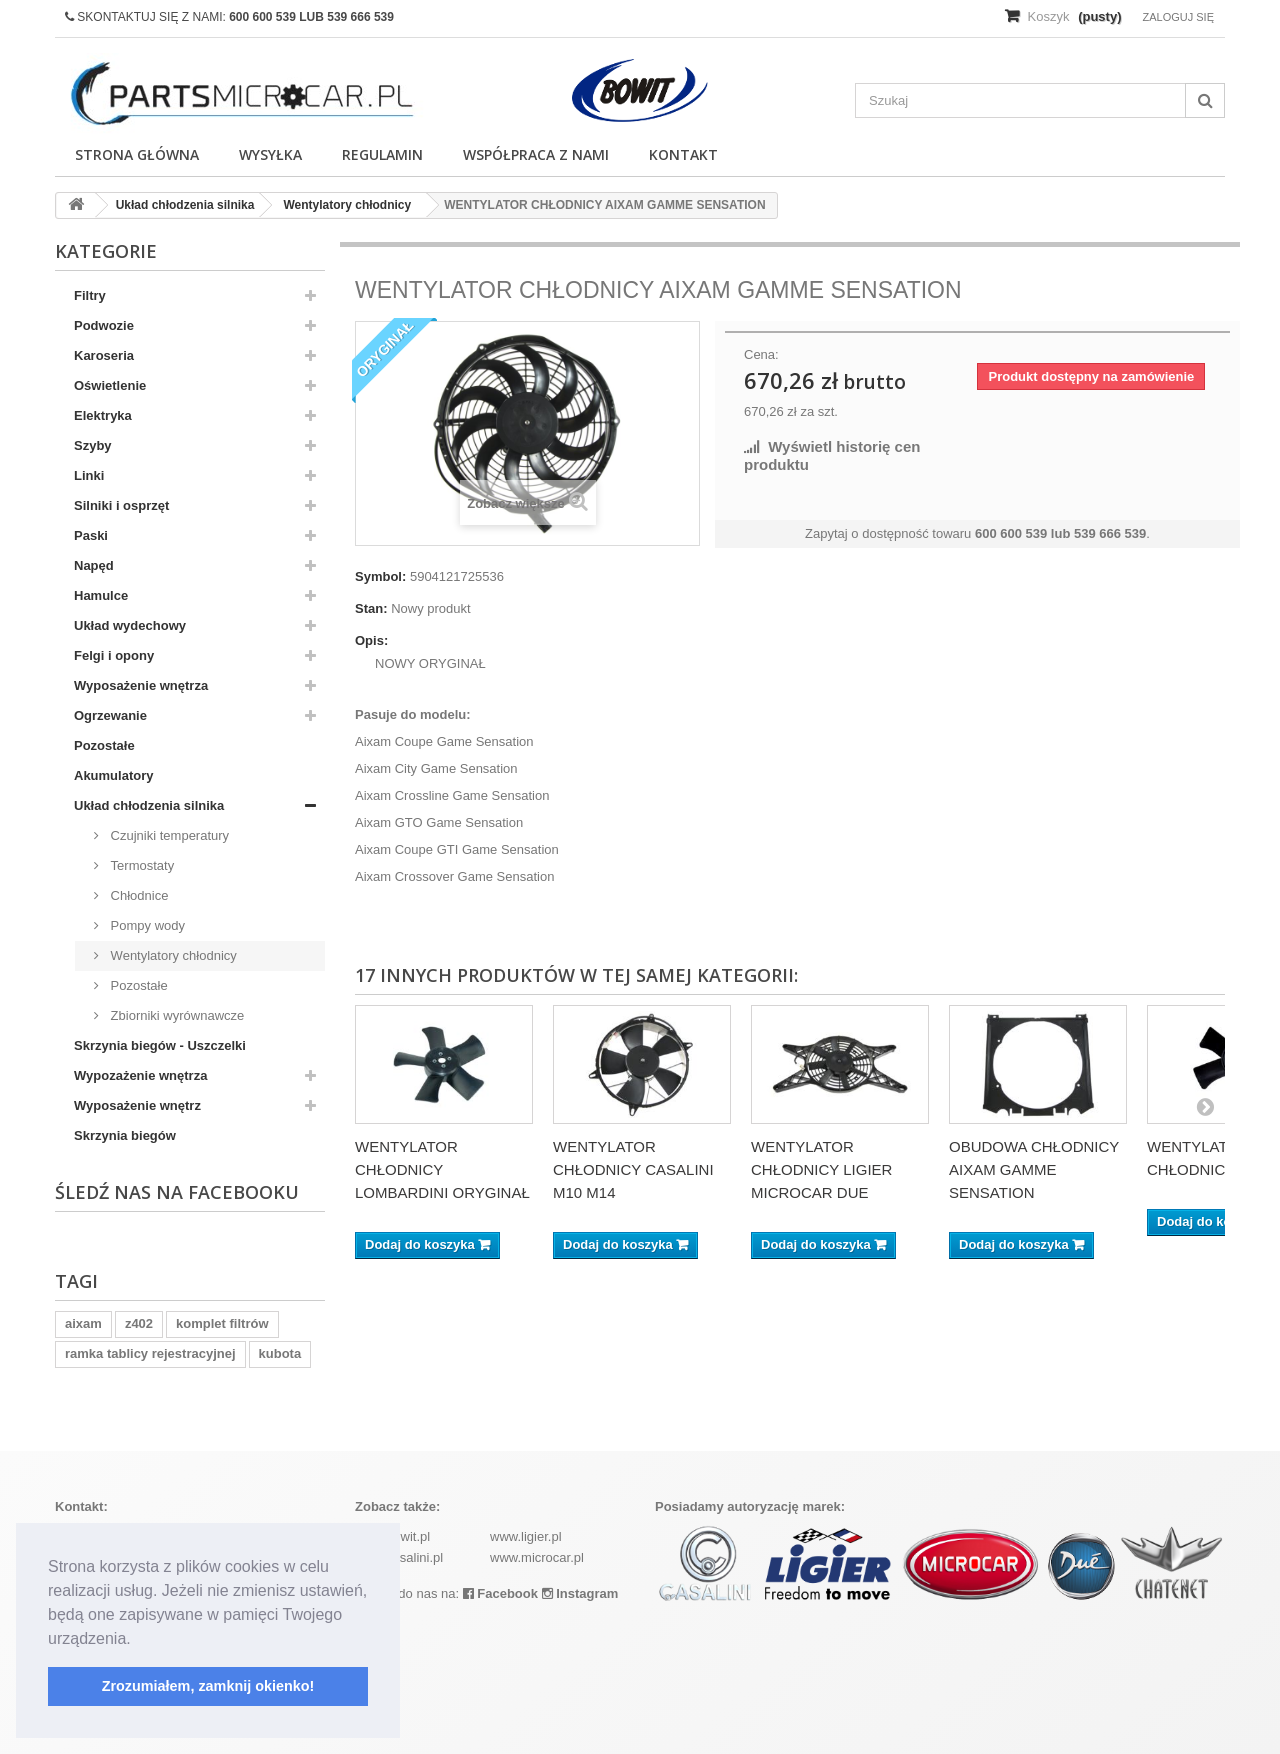  I want to click on Silniki i osprzęt, so click(121, 505).